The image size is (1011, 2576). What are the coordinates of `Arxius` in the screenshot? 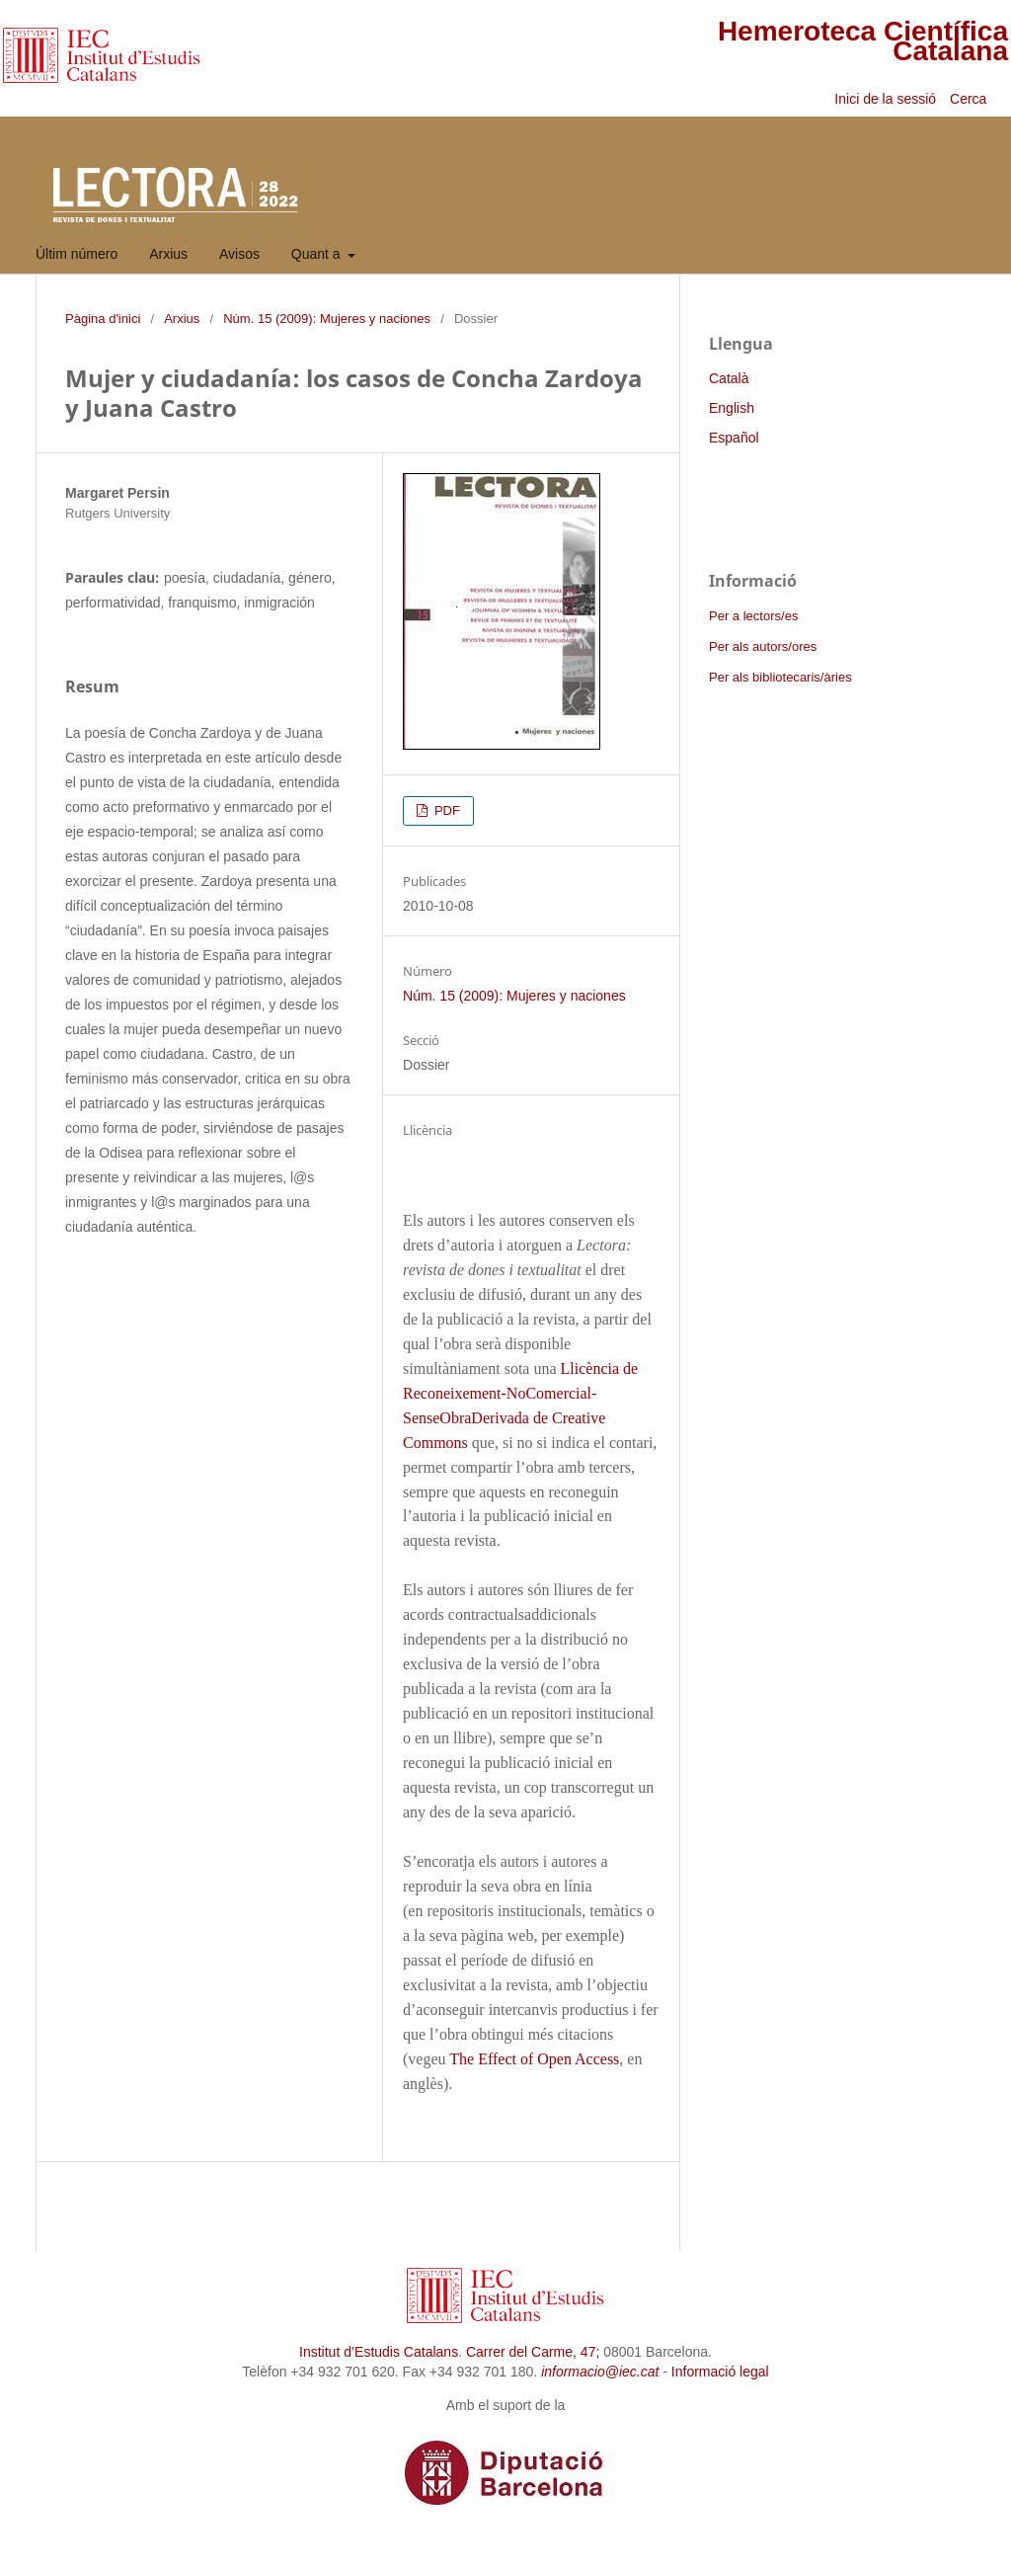 It's located at (168, 254).